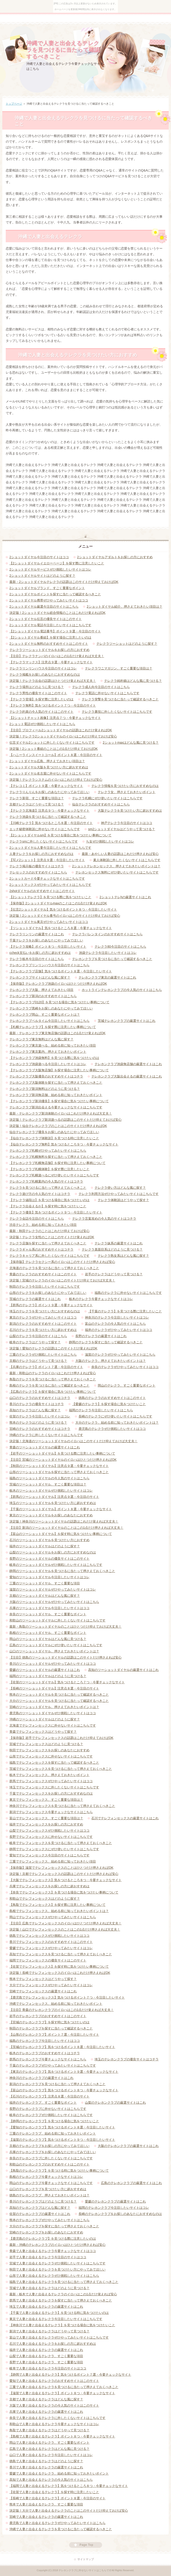 Image resolution: width=171 pixels, height=2576 pixels. What do you see at coordinates (42, 891) in the screenshot?
I see `2shotダイヤルのおすすめサイトはこのサイト` at bounding box center [42, 891].